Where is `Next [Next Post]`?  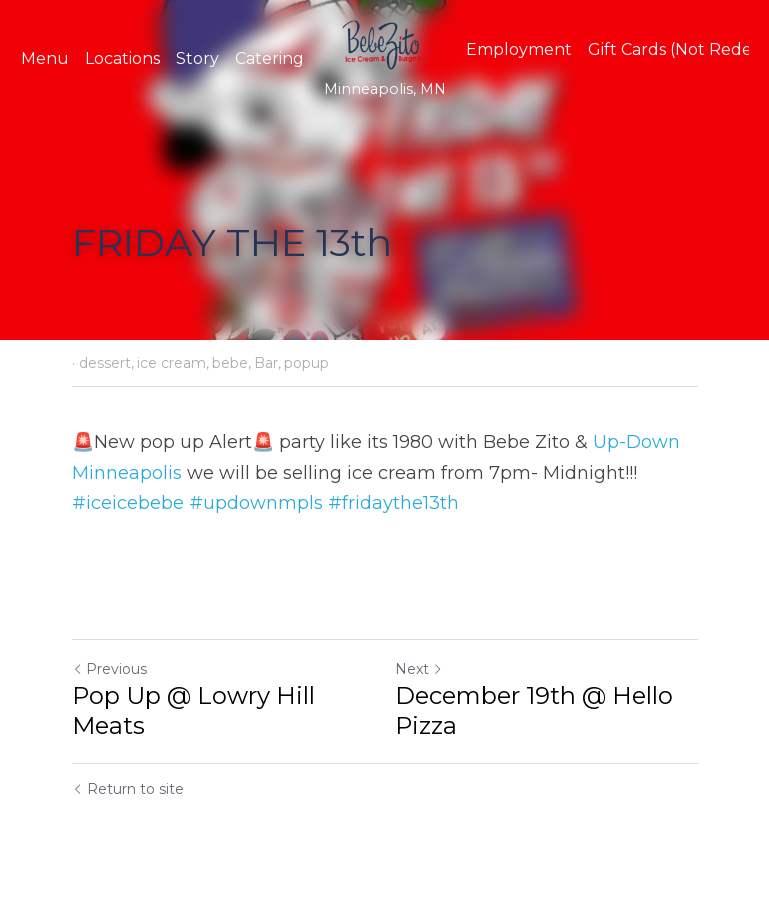 Next [Next Post] is located at coordinates (419, 669).